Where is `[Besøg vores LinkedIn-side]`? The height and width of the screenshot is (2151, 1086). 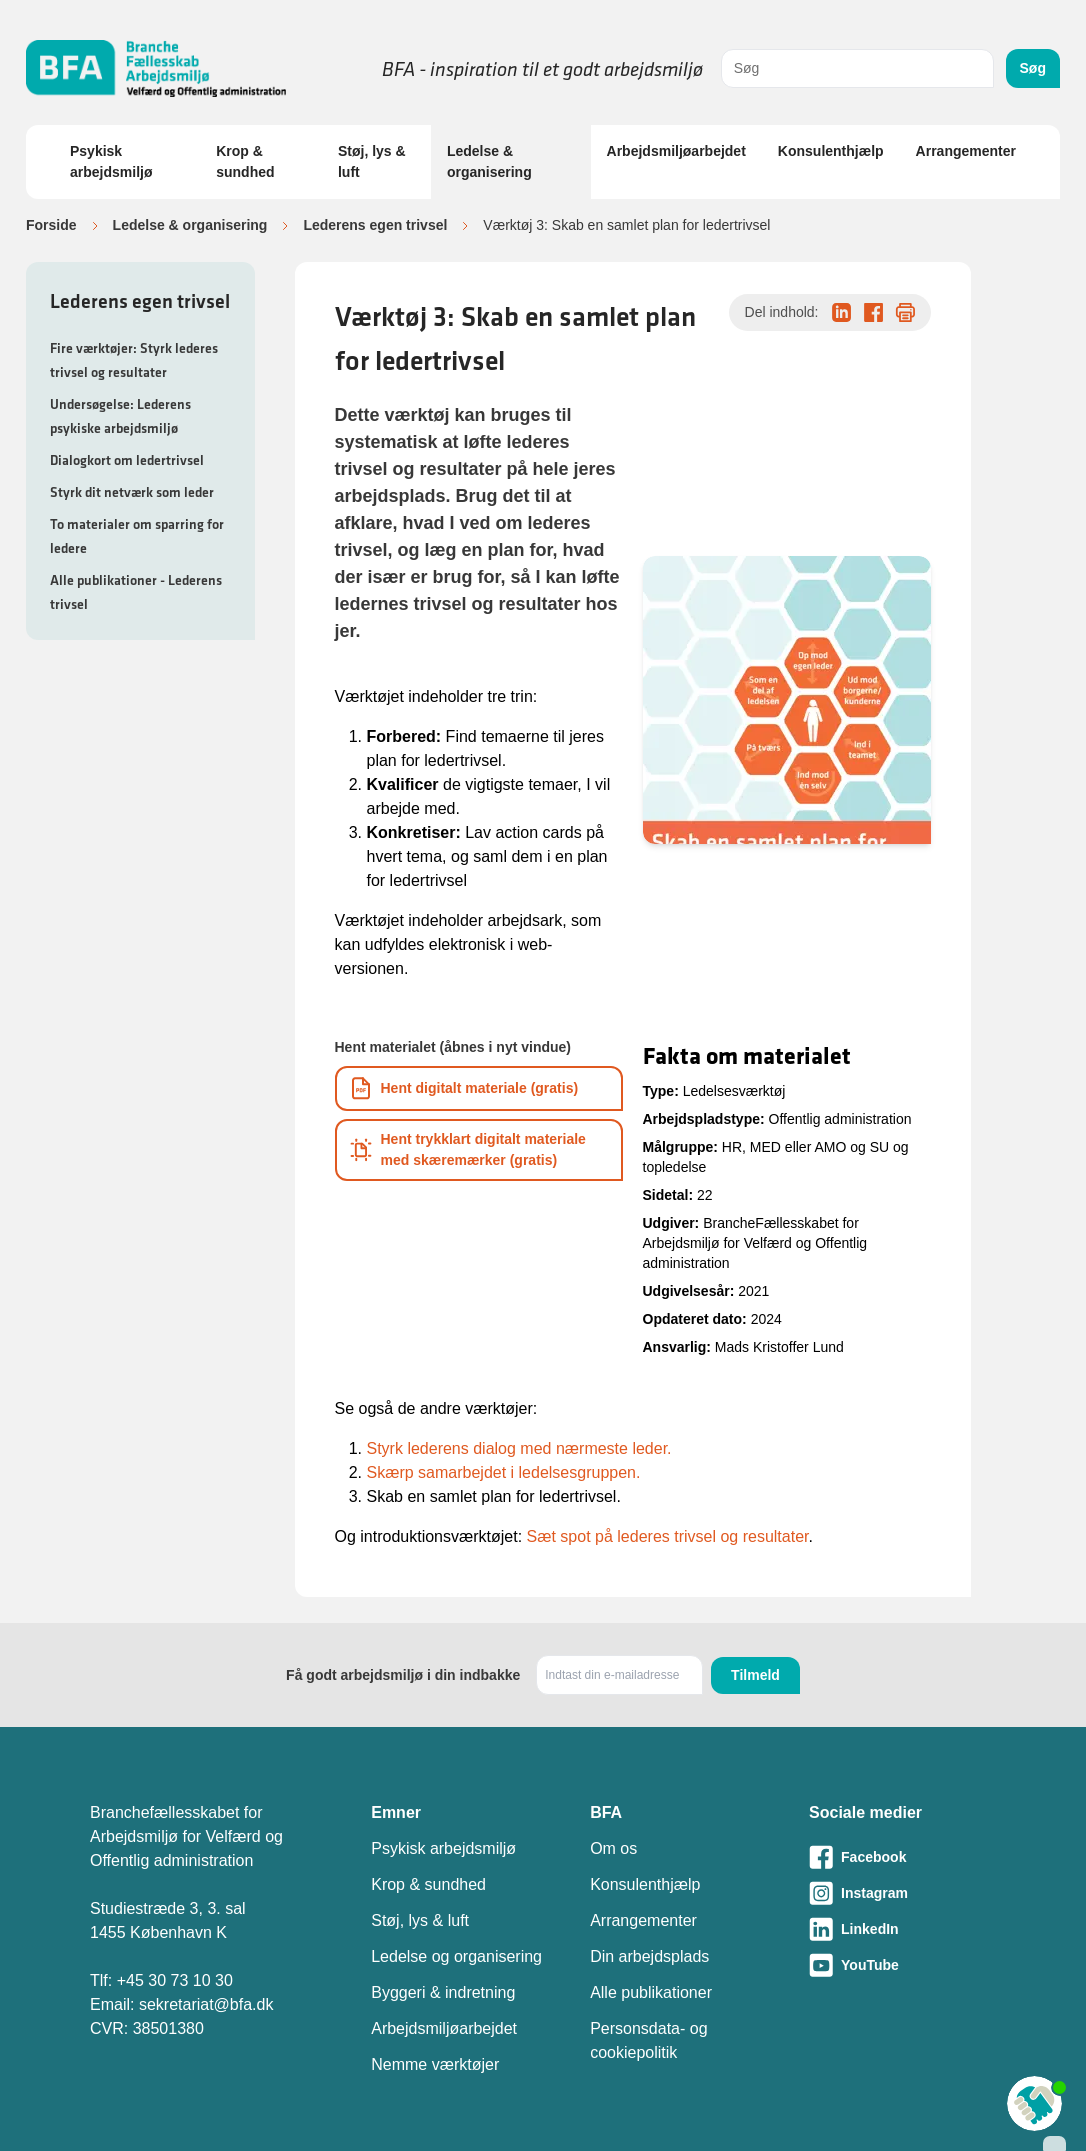
[Besøg vores LinkedIn-side] is located at coordinates (902, 1929).